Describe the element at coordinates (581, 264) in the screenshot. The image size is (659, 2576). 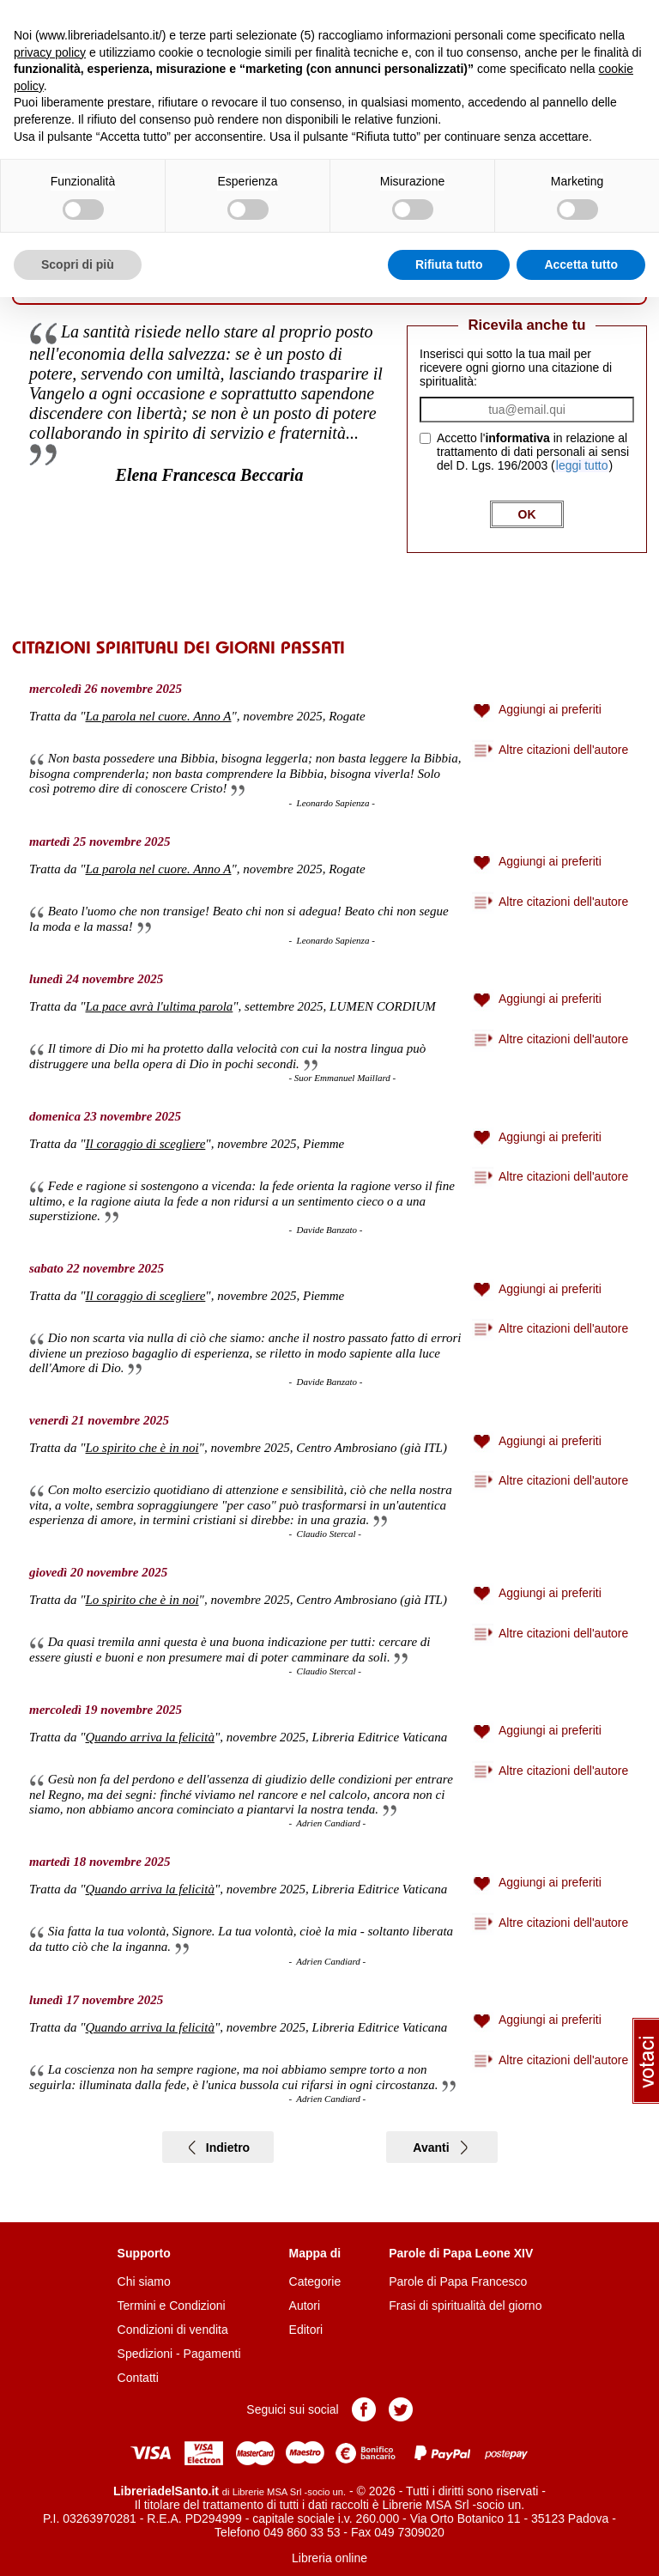
I see `Accetta tutto [button]` at that location.